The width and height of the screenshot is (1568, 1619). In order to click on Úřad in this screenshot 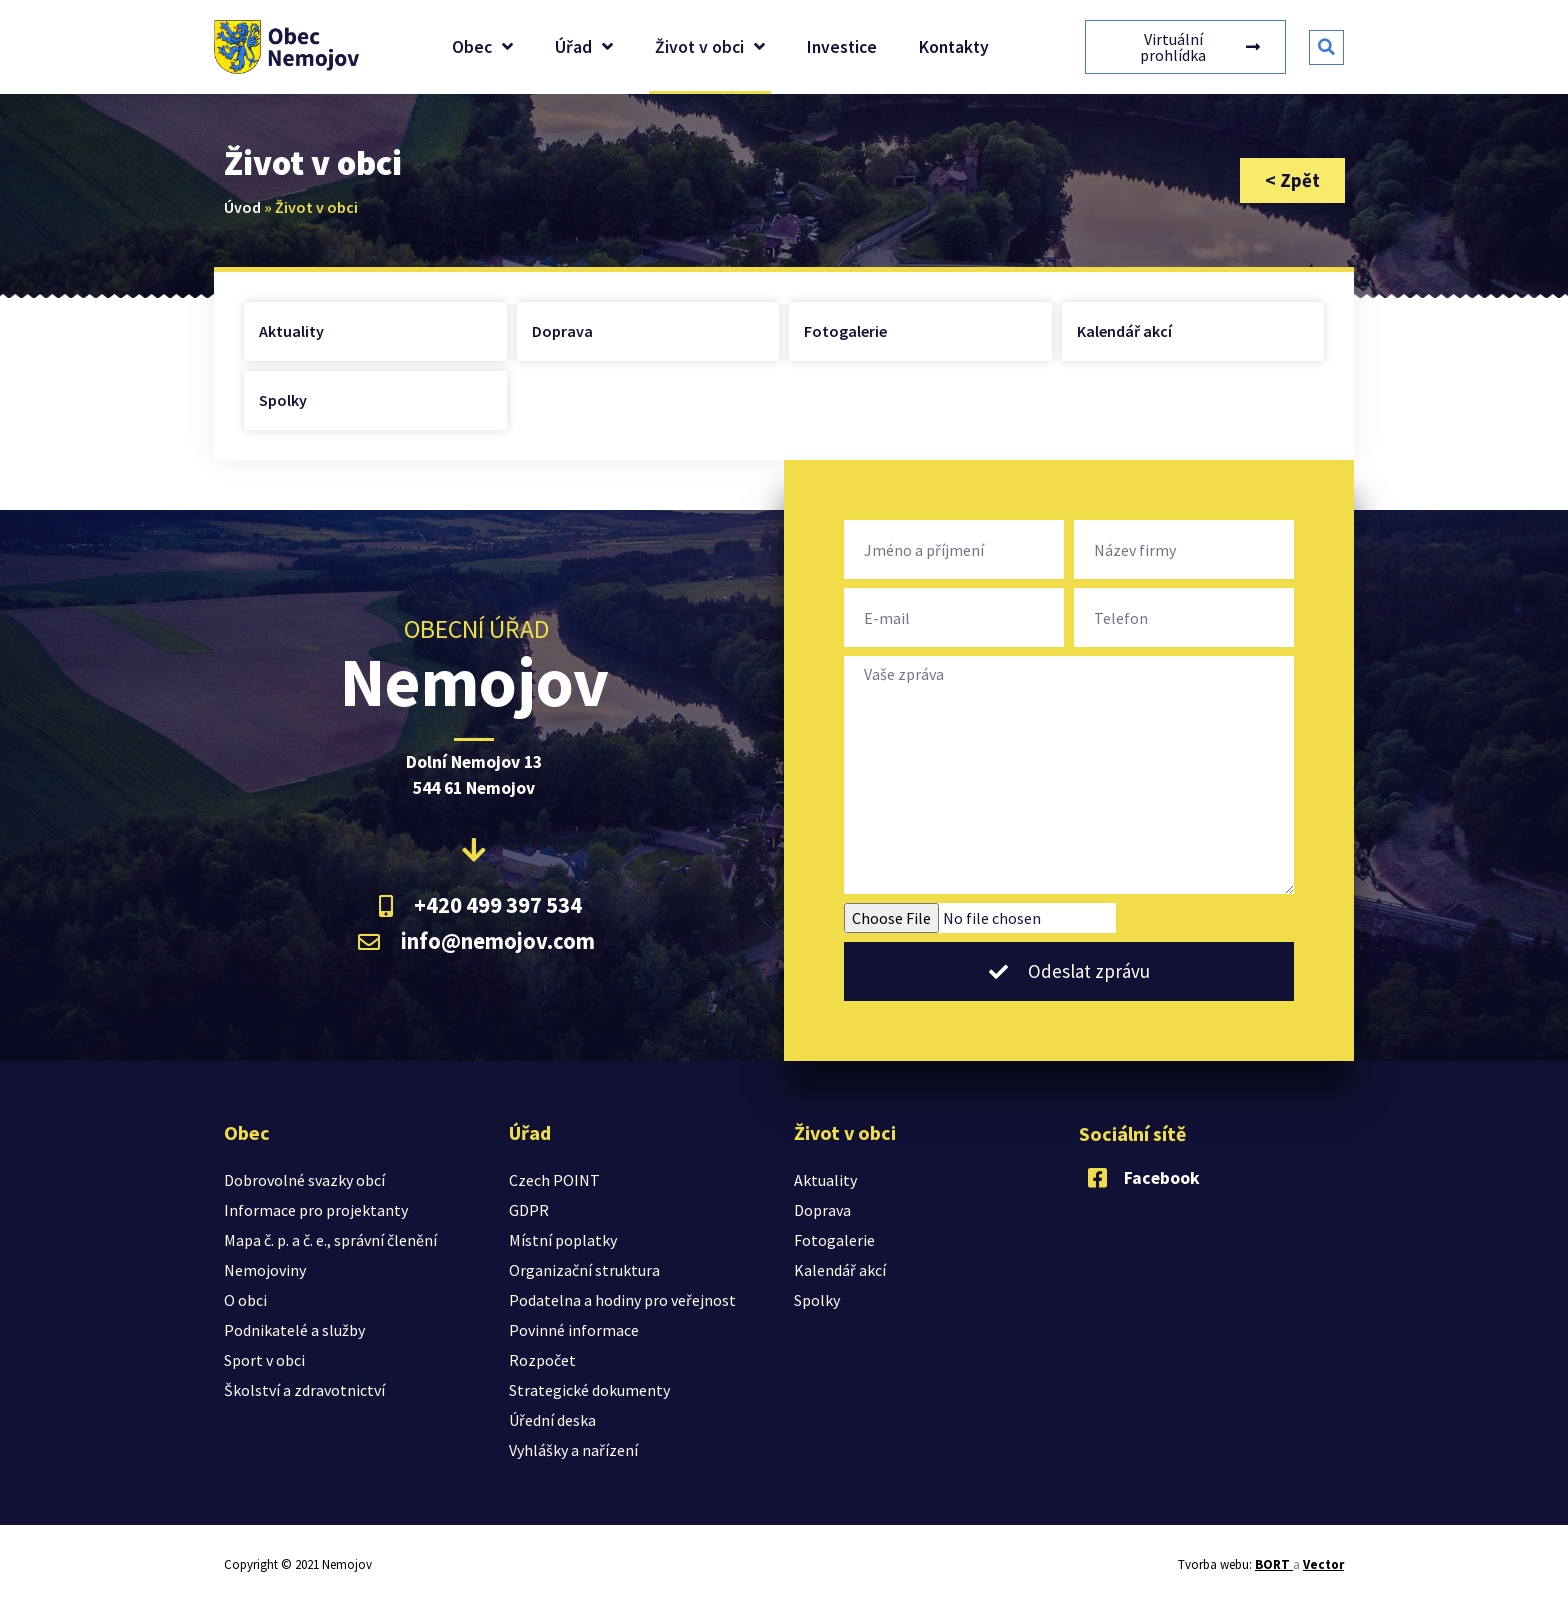, I will do `click(584, 47)`.